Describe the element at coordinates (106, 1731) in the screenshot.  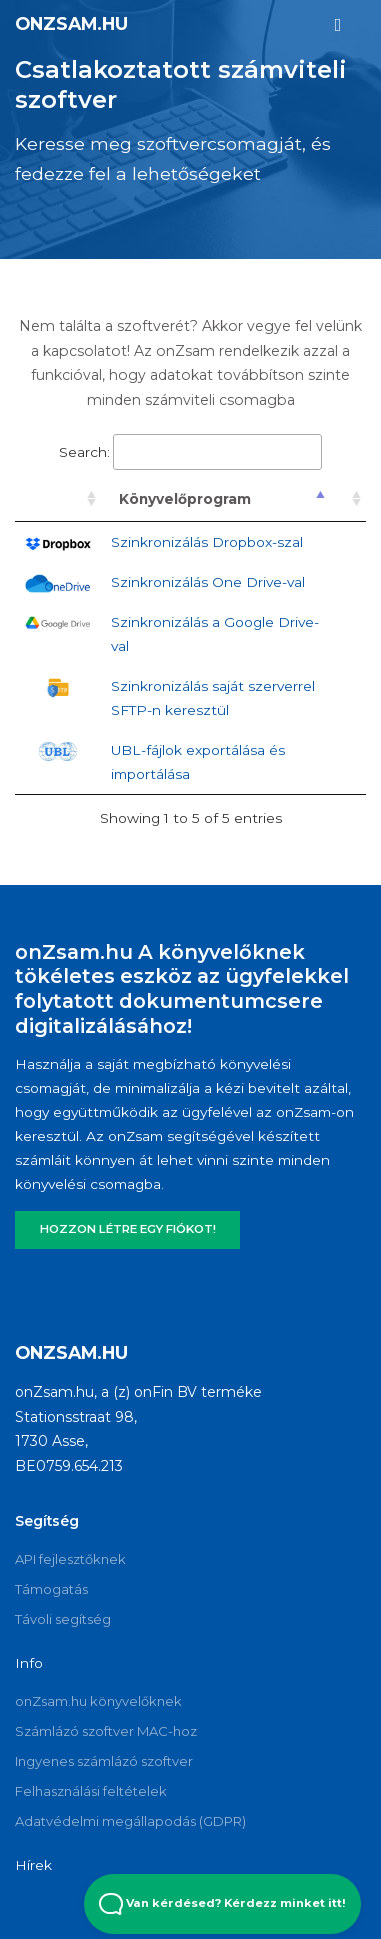
I see `Számlázó szoftver MAC-hoz` at that location.